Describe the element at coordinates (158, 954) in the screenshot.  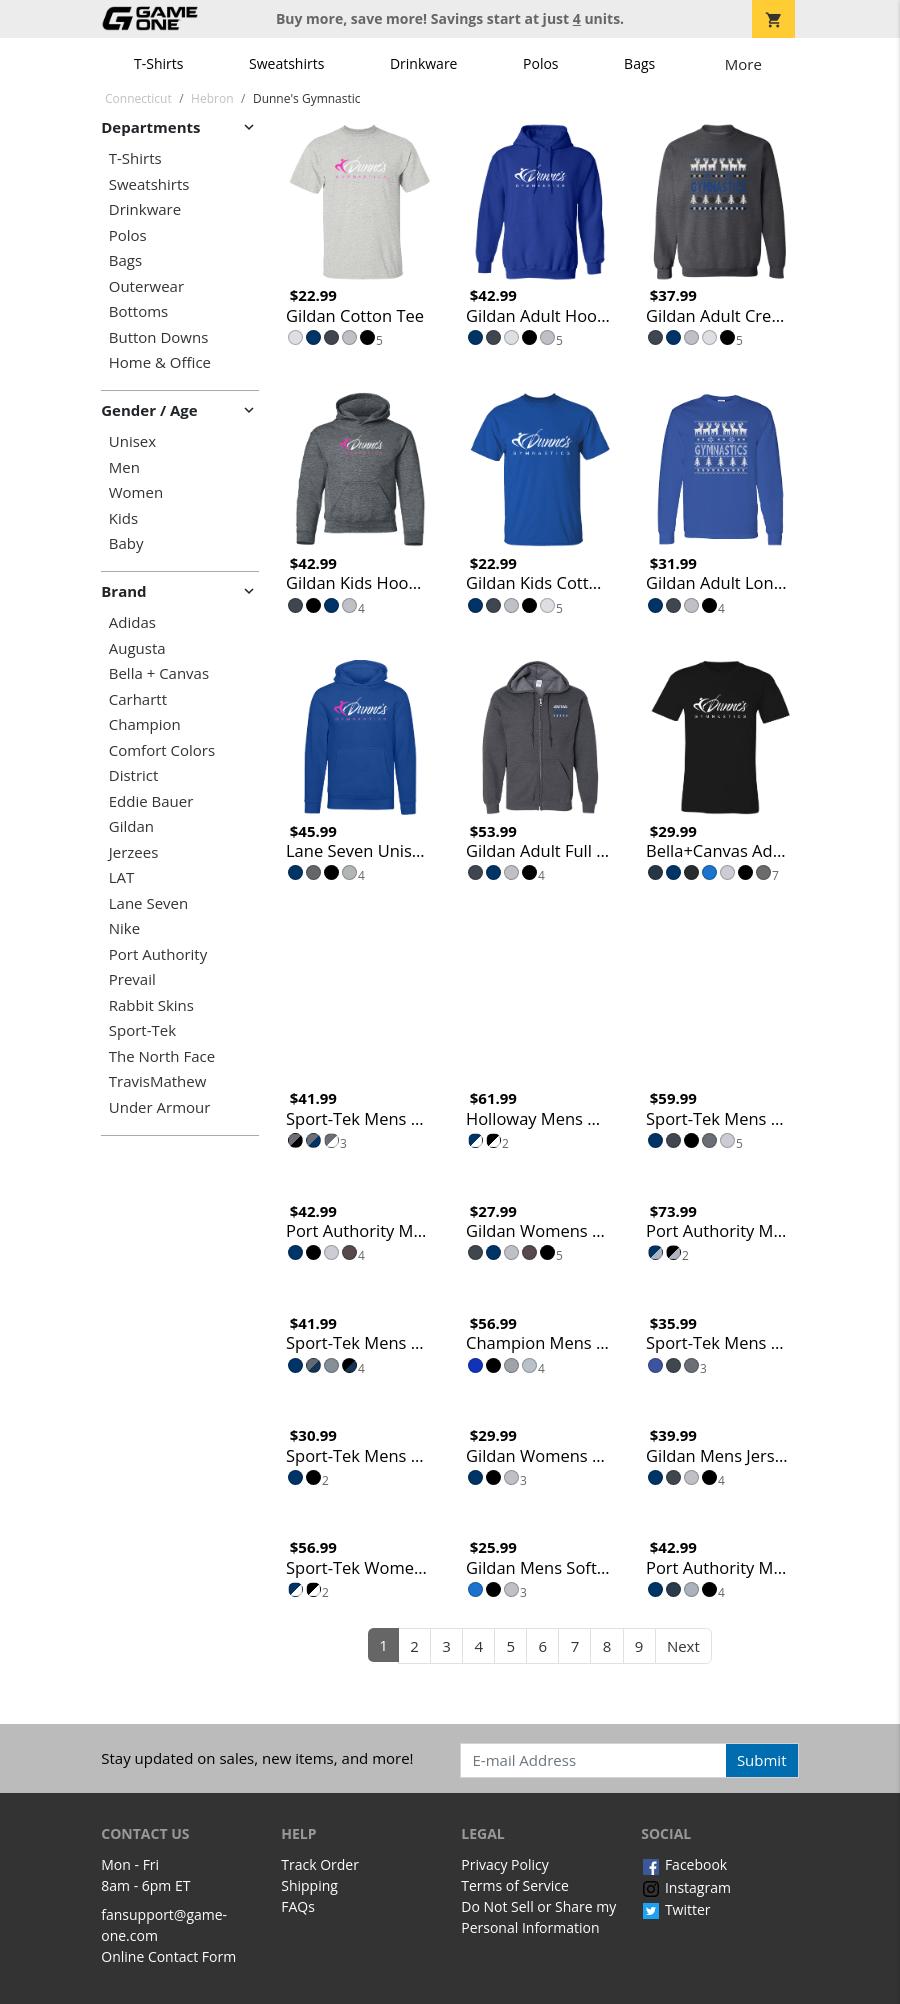
I see `Port Authority` at that location.